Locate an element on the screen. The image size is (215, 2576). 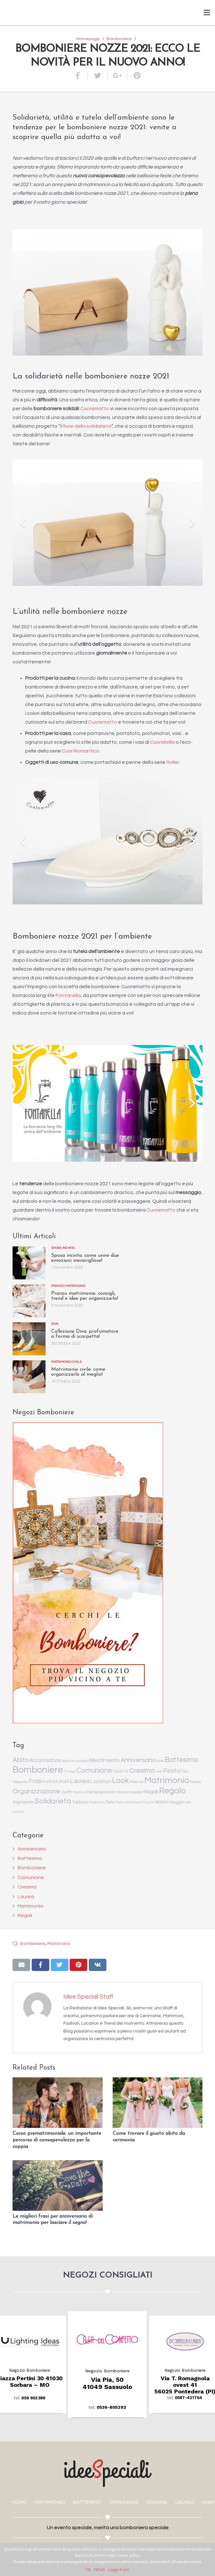
Vestiti [Vestiti (4 elementi)] is located at coordinates (161, 1802).